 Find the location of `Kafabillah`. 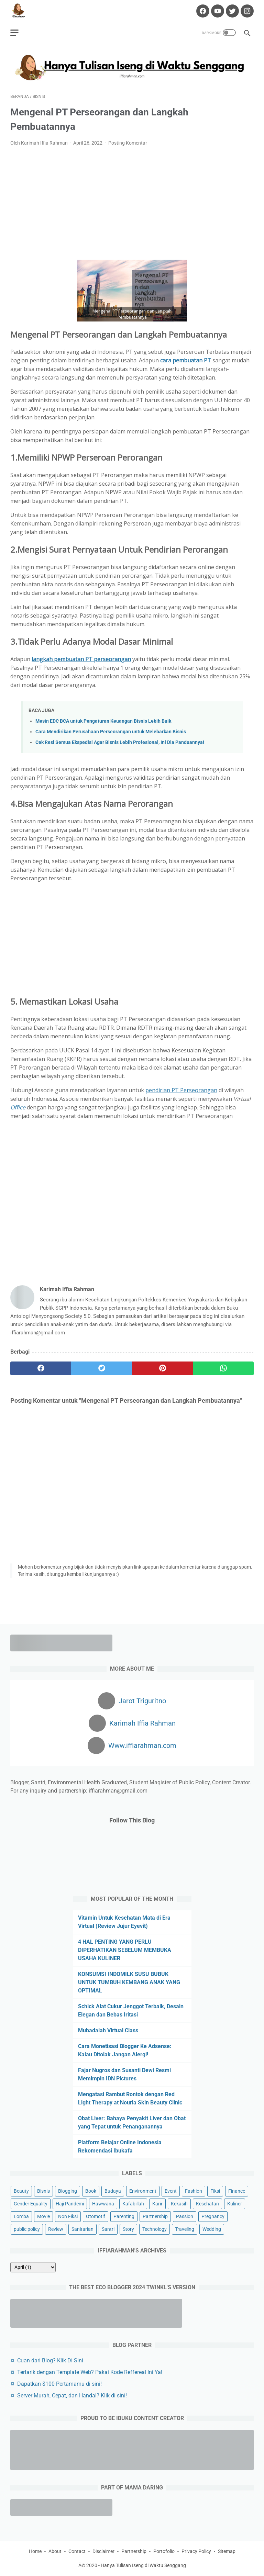

Kafabillah is located at coordinates (133, 2203).